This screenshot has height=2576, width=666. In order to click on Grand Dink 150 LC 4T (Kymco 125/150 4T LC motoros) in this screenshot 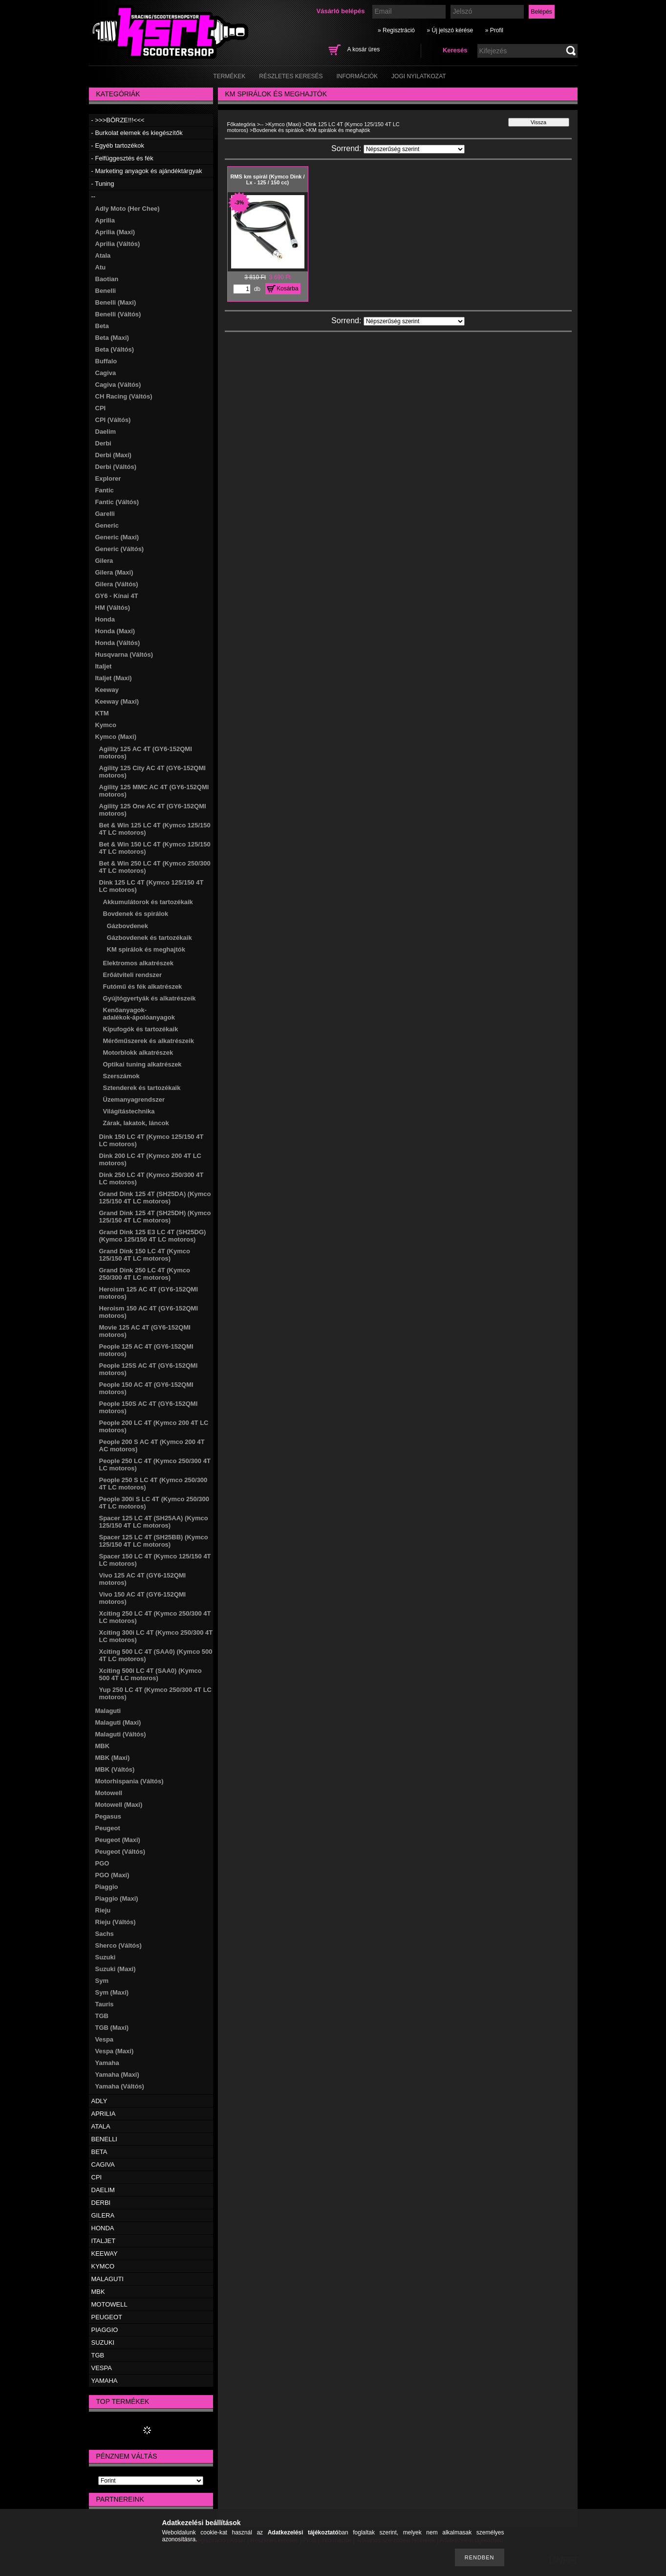, I will do `click(144, 1254)`.